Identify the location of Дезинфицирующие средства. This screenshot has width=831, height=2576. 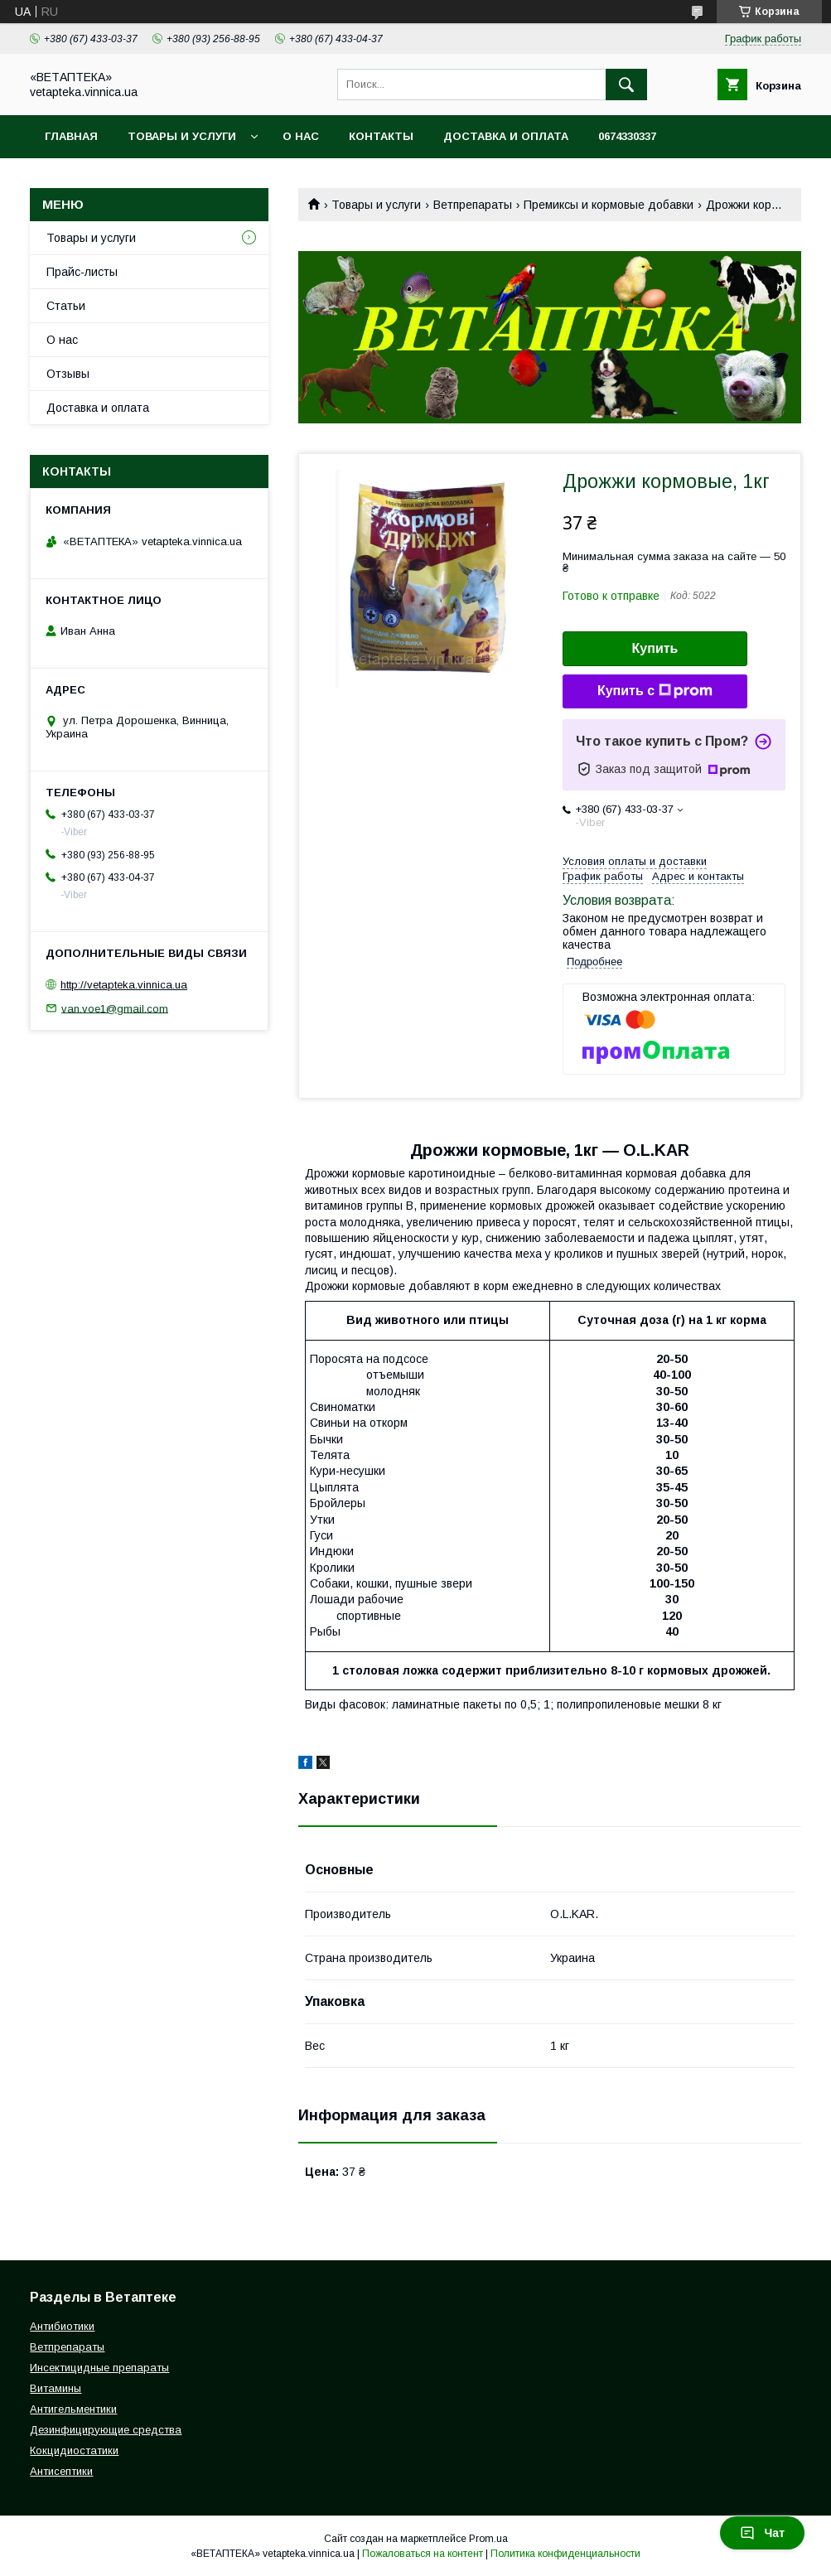
(105, 2430).